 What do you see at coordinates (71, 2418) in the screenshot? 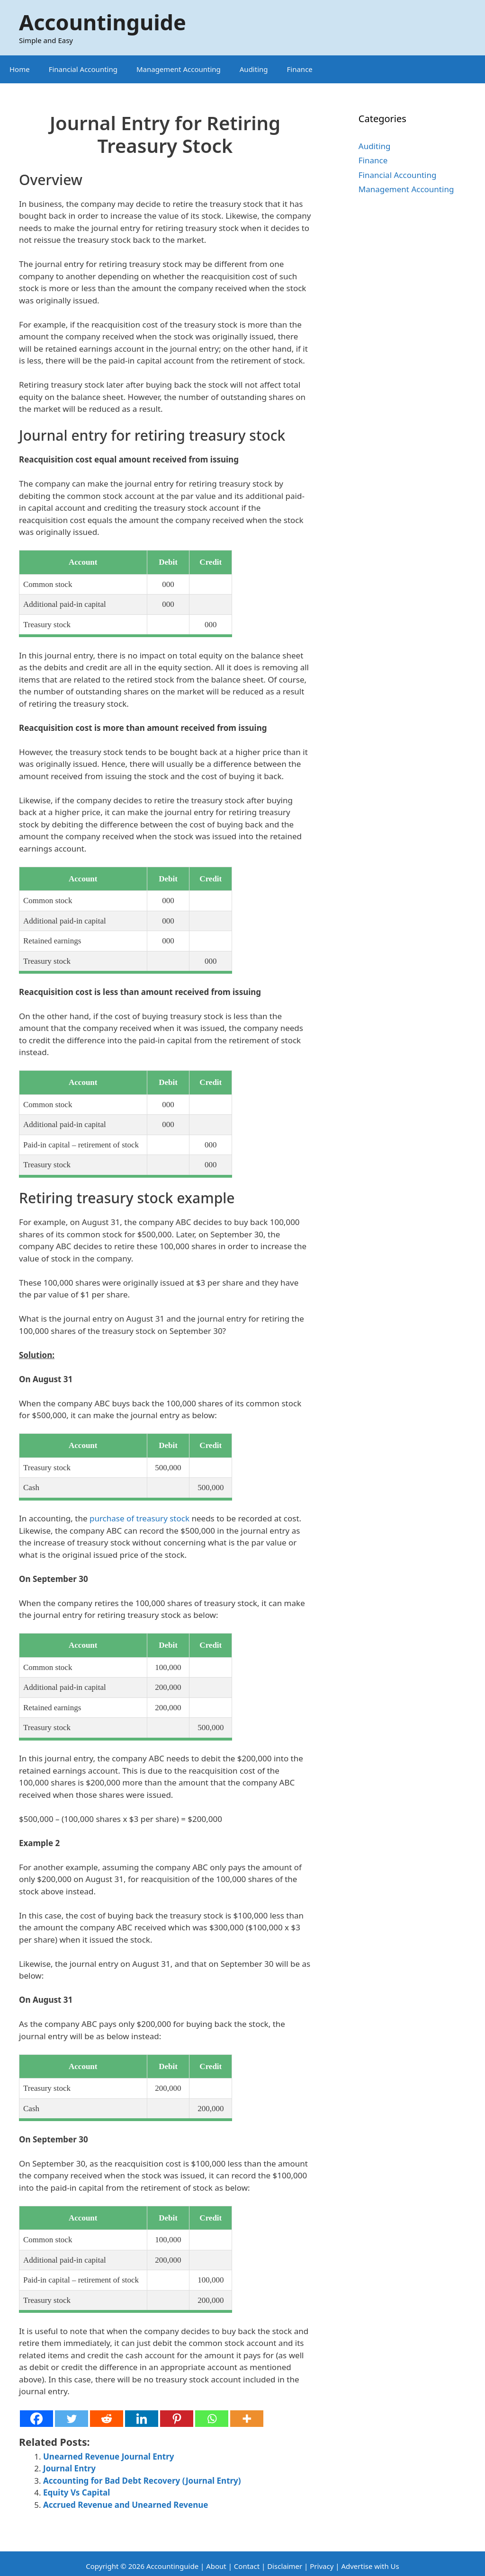
I see `[Twitter]` at bounding box center [71, 2418].